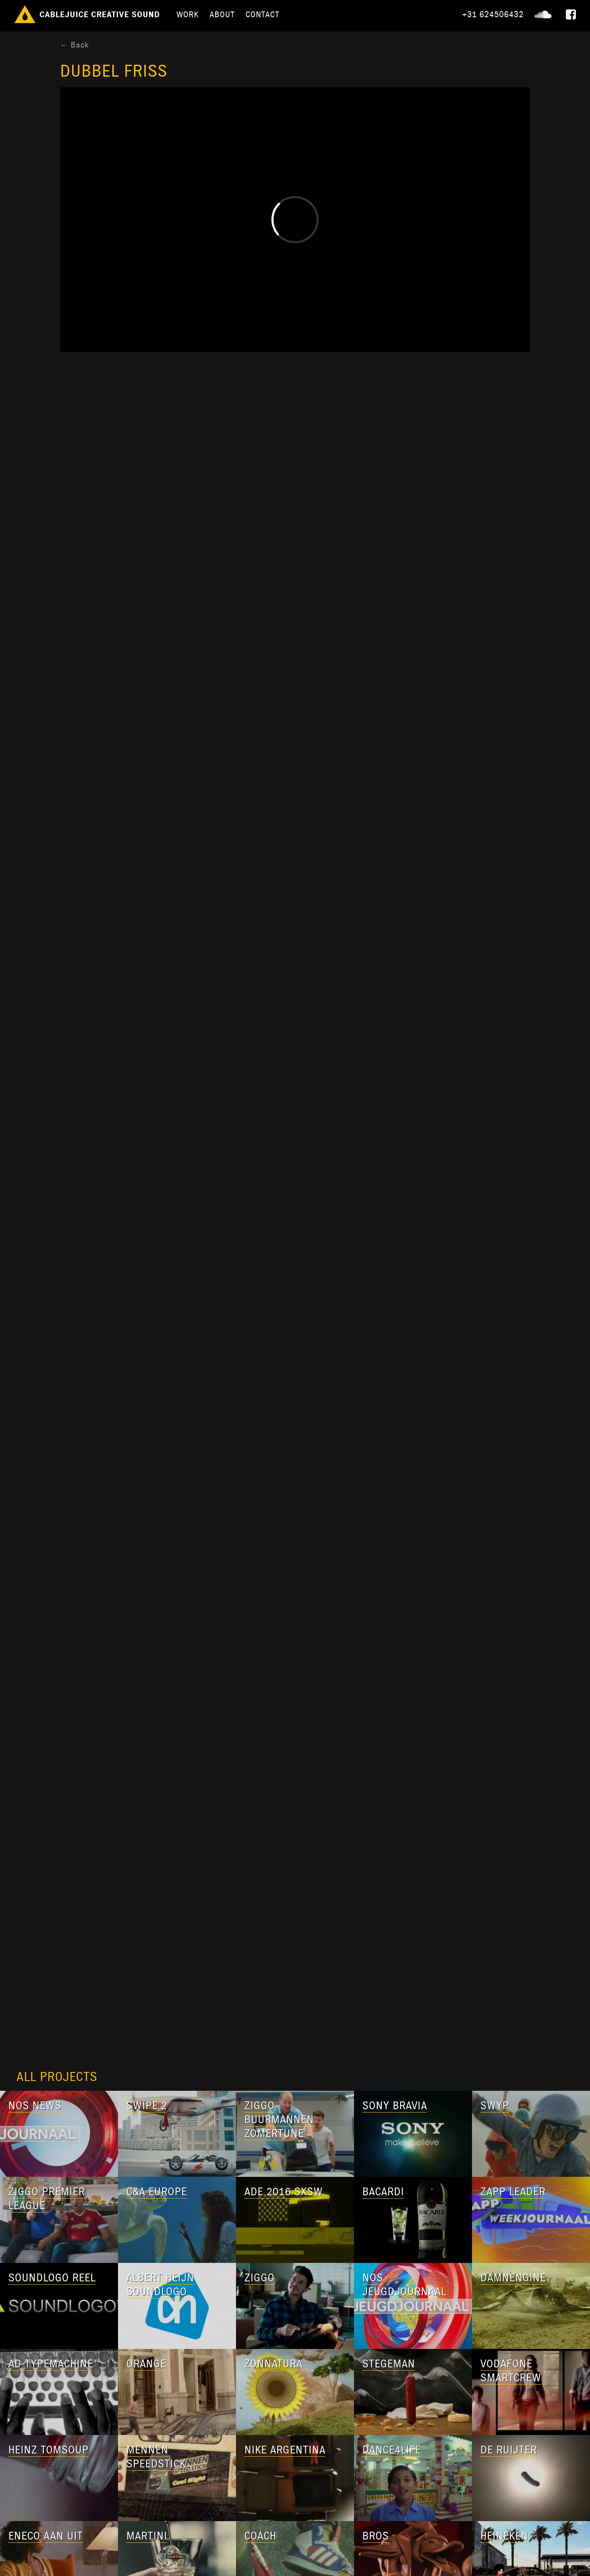 This screenshot has height=2576, width=590. What do you see at coordinates (493, 14) in the screenshot?
I see `+31 624506432` at bounding box center [493, 14].